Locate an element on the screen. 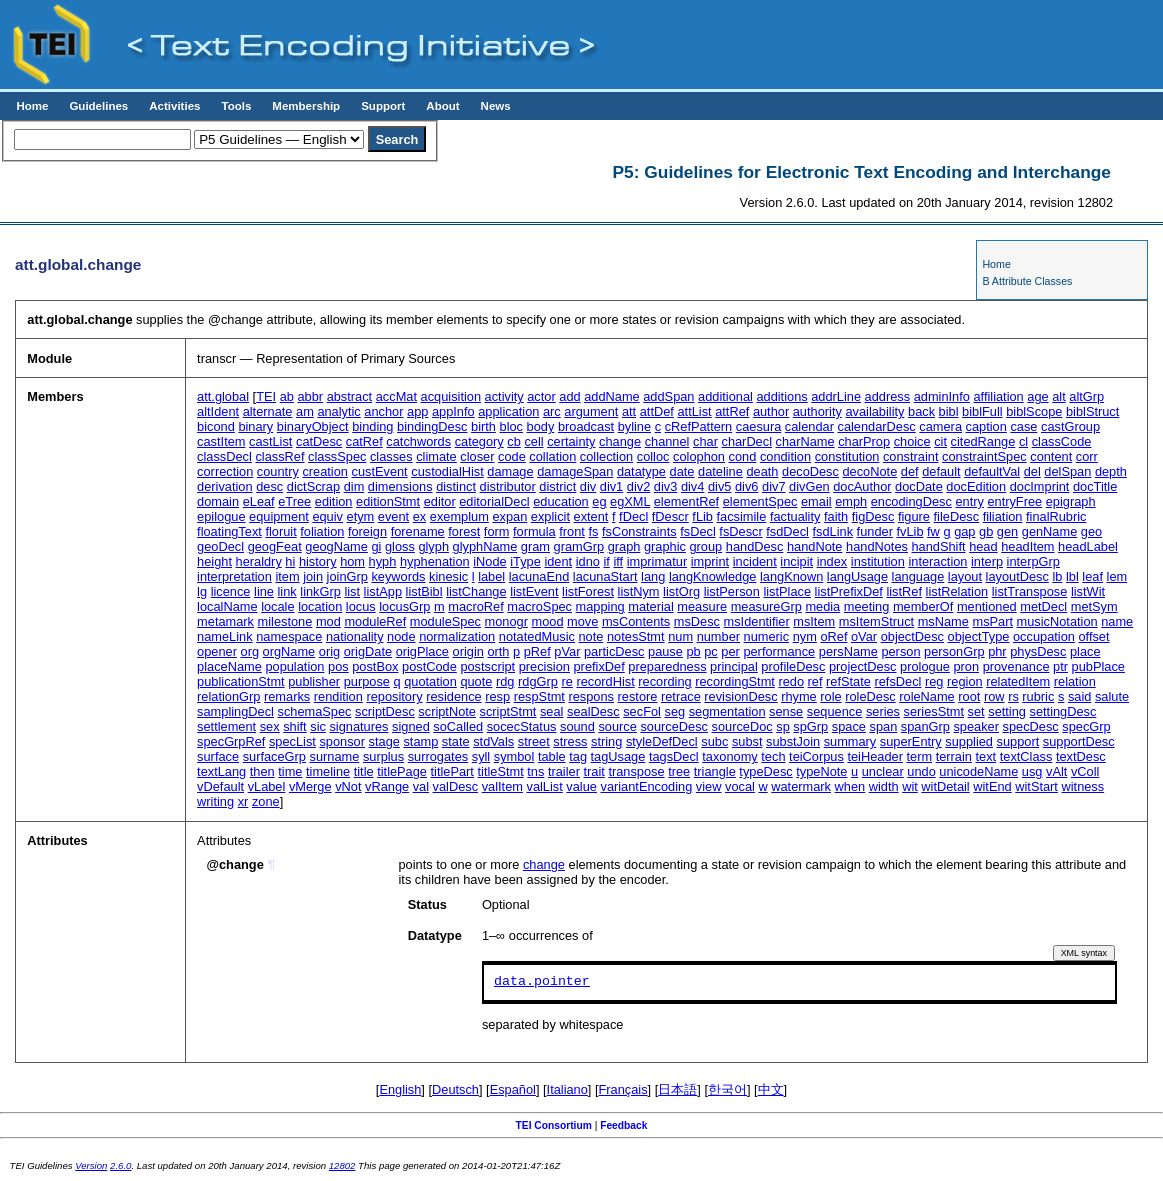  pubPlace is located at coordinates (1098, 666).